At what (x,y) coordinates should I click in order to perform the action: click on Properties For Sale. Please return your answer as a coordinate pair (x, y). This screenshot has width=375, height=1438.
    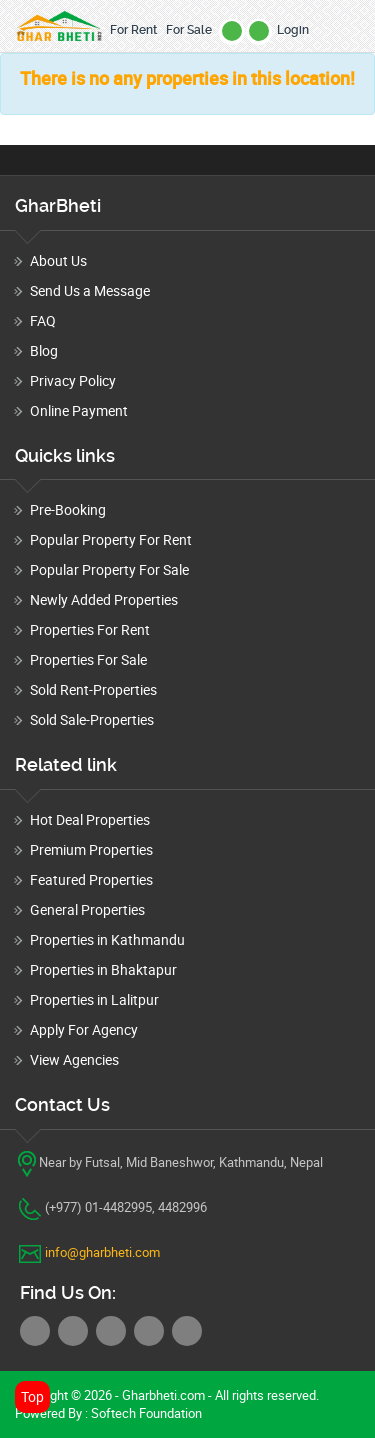
    Looking at the image, I should click on (88, 659).